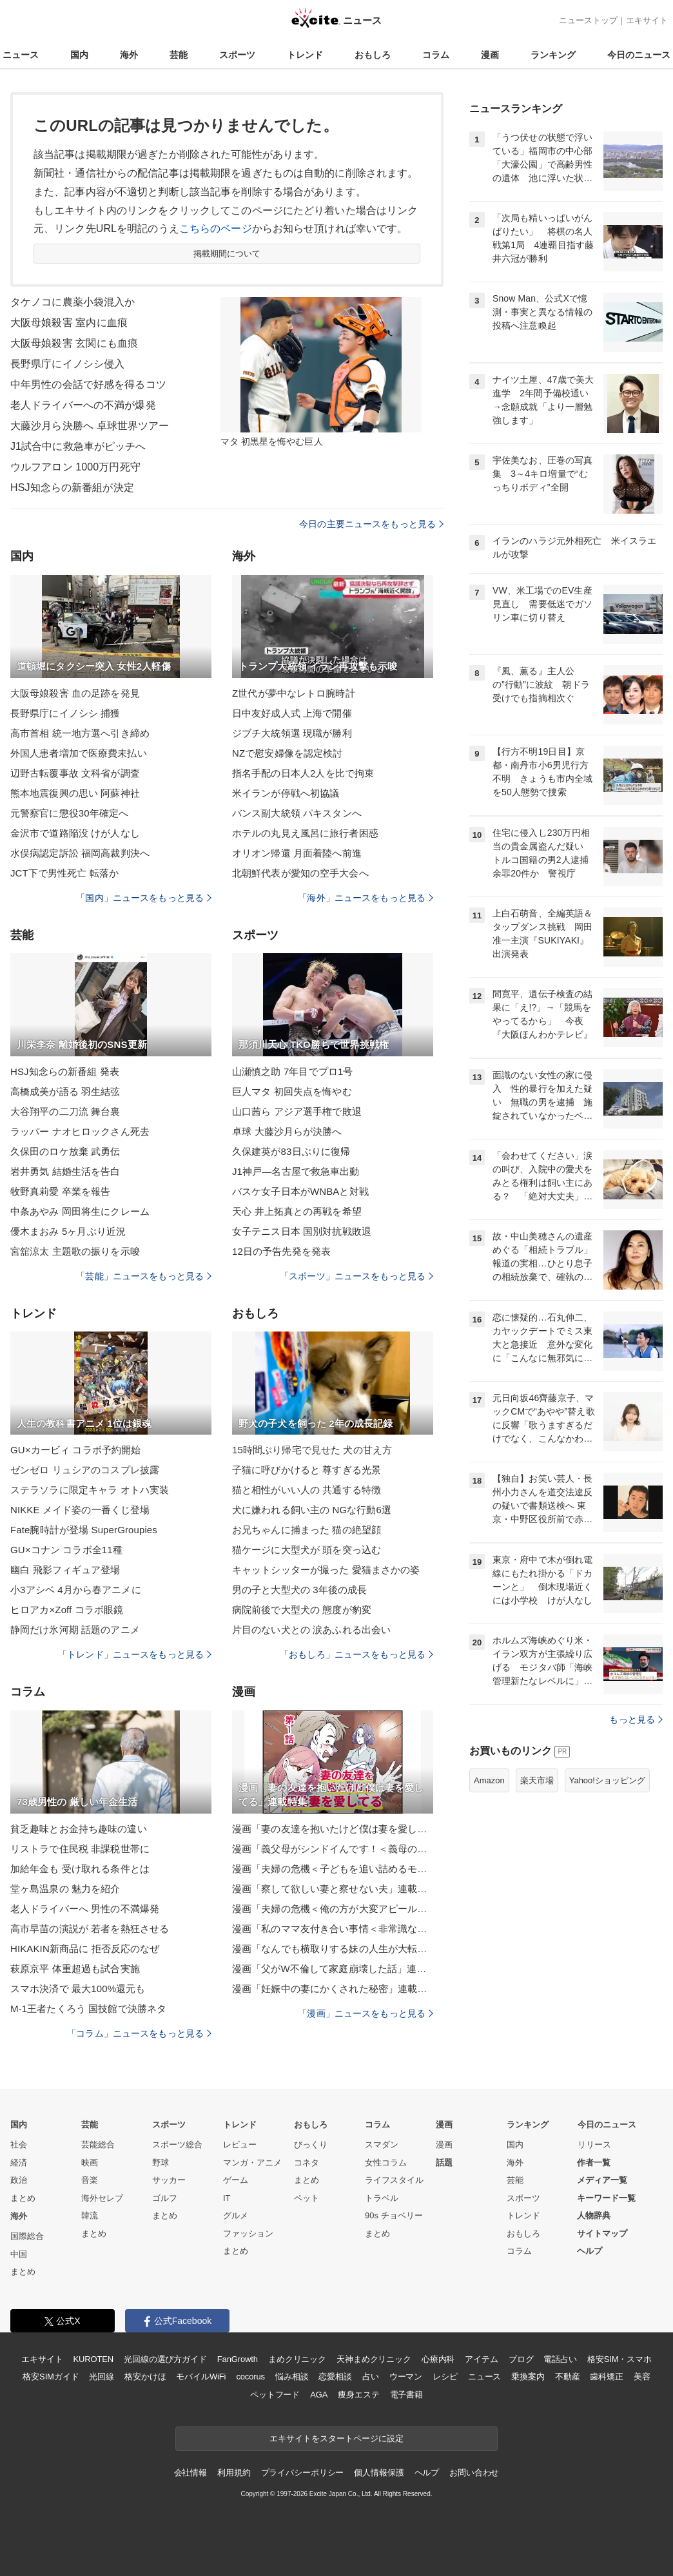 Image resolution: width=673 pixels, height=2576 pixels. I want to click on 宮舘涼太 主題歌の振りを示唆, so click(75, 1251).